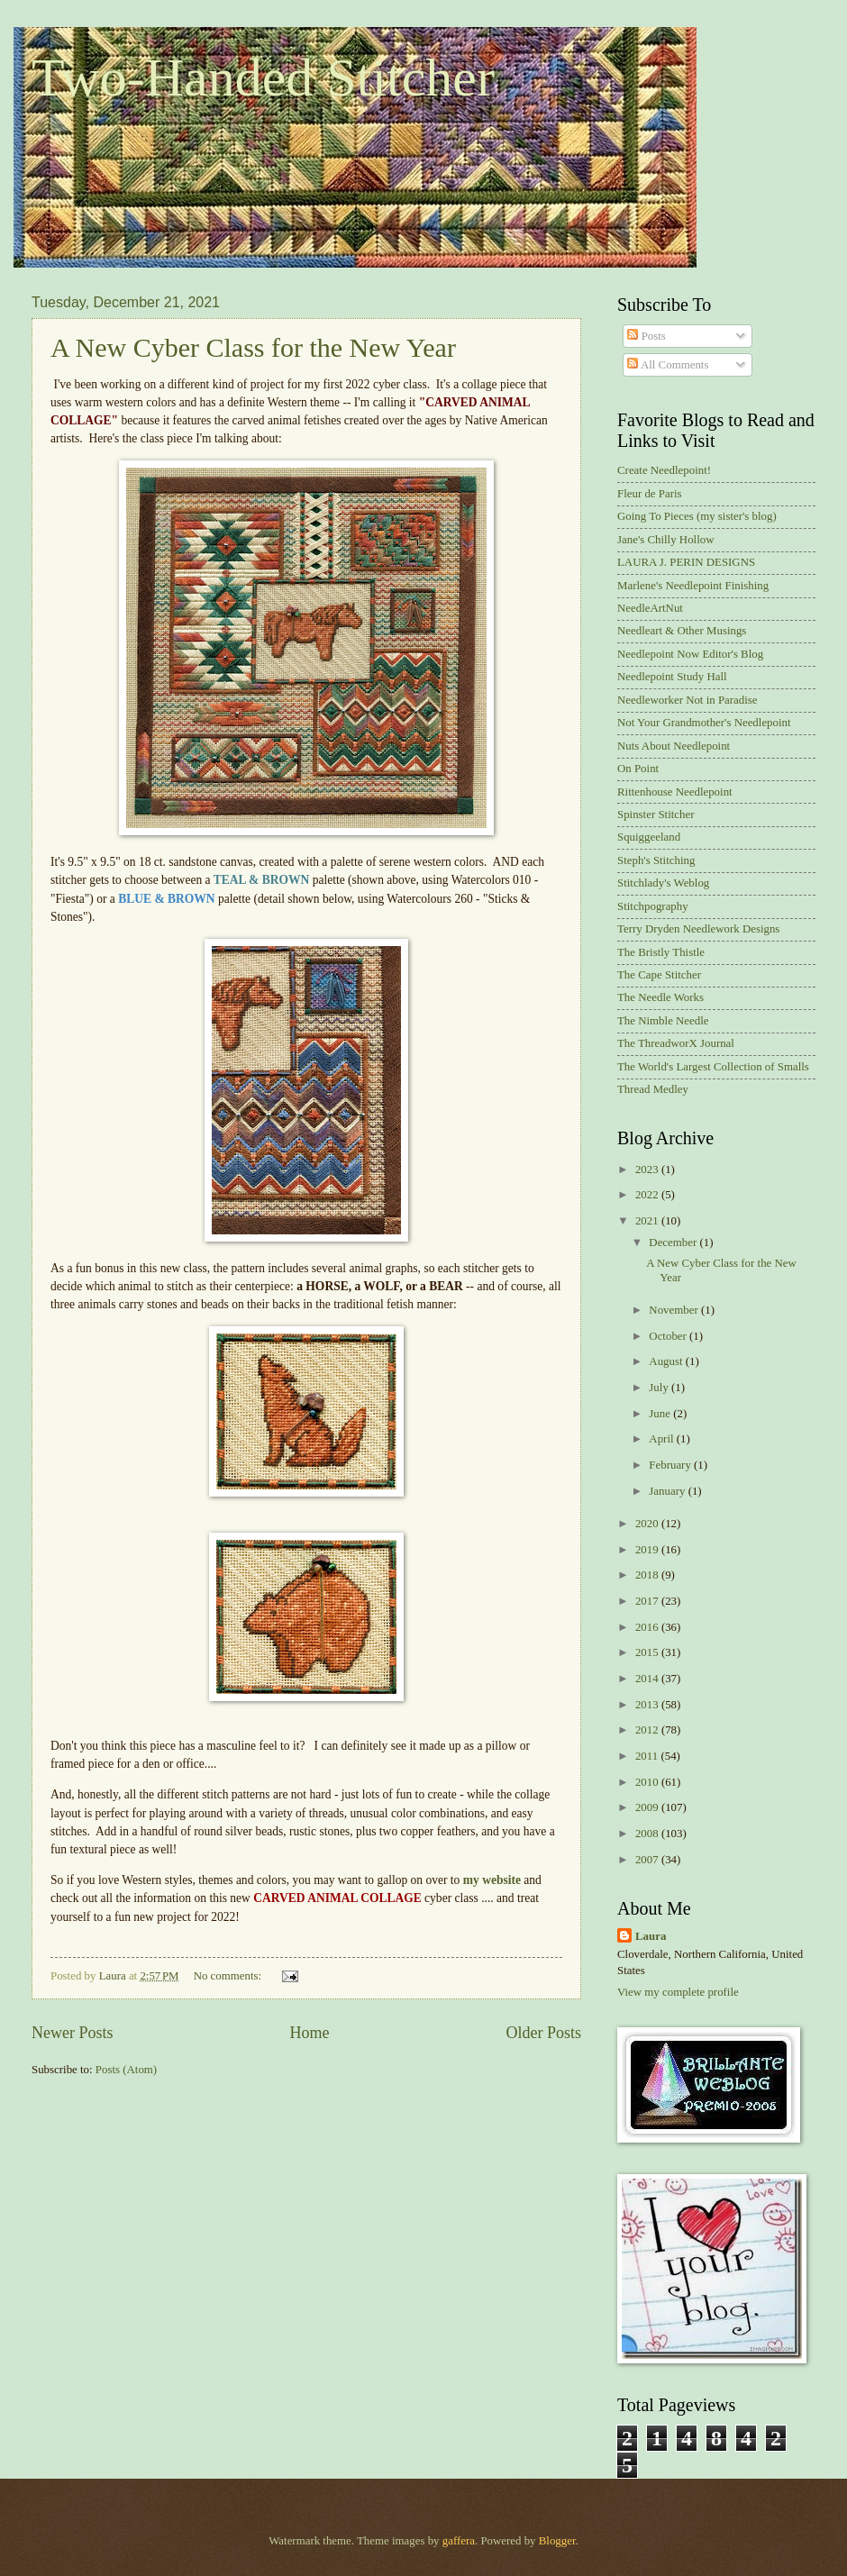  I want to click on The Needle Works, so click(660, 997).